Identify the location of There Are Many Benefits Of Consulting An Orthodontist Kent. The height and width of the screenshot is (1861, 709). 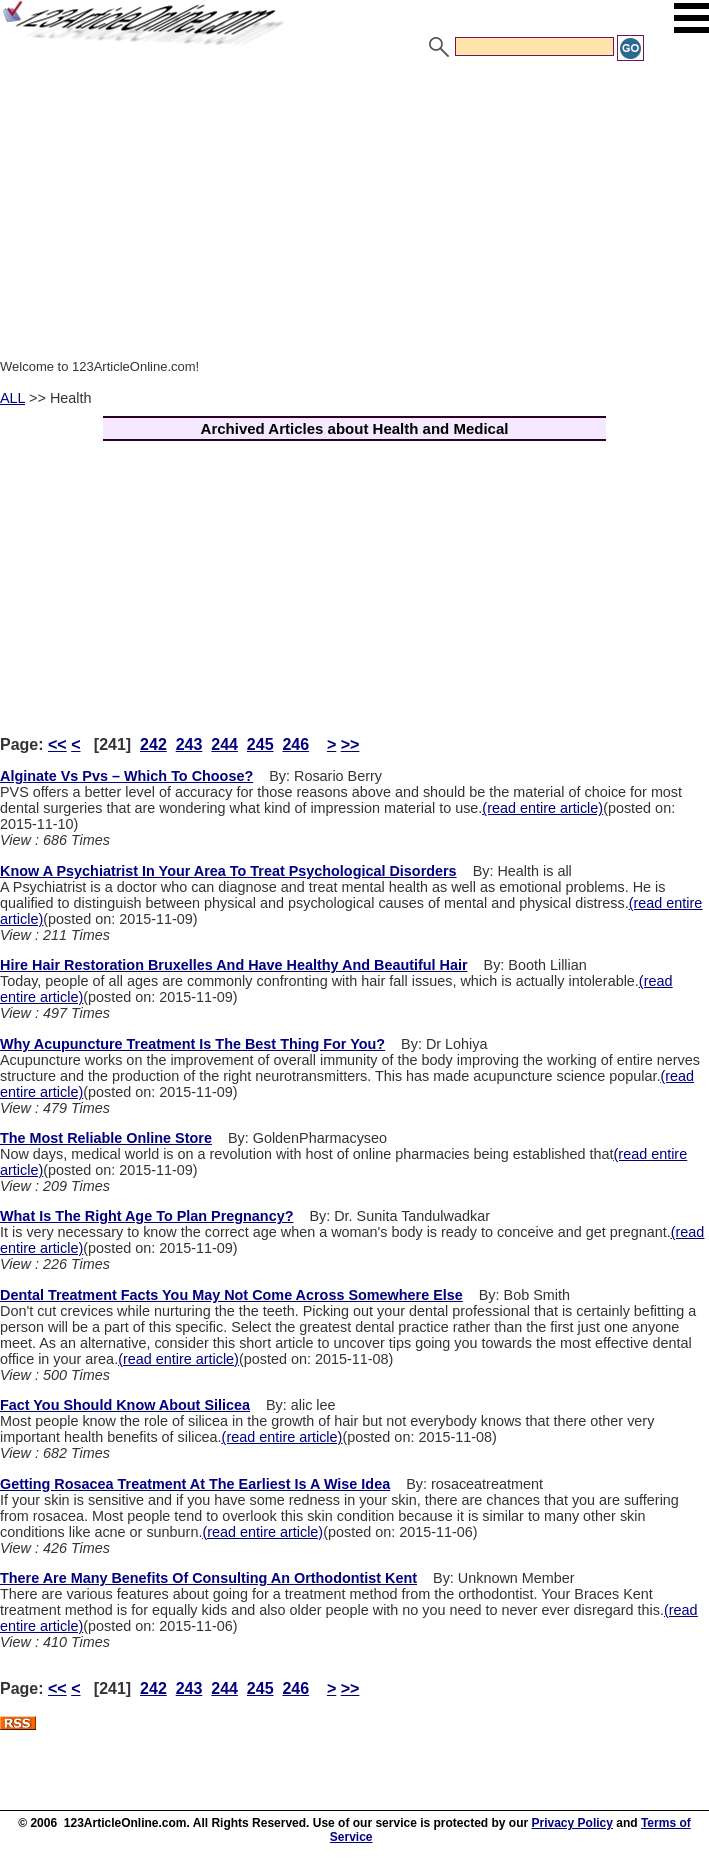
(208, 1578).